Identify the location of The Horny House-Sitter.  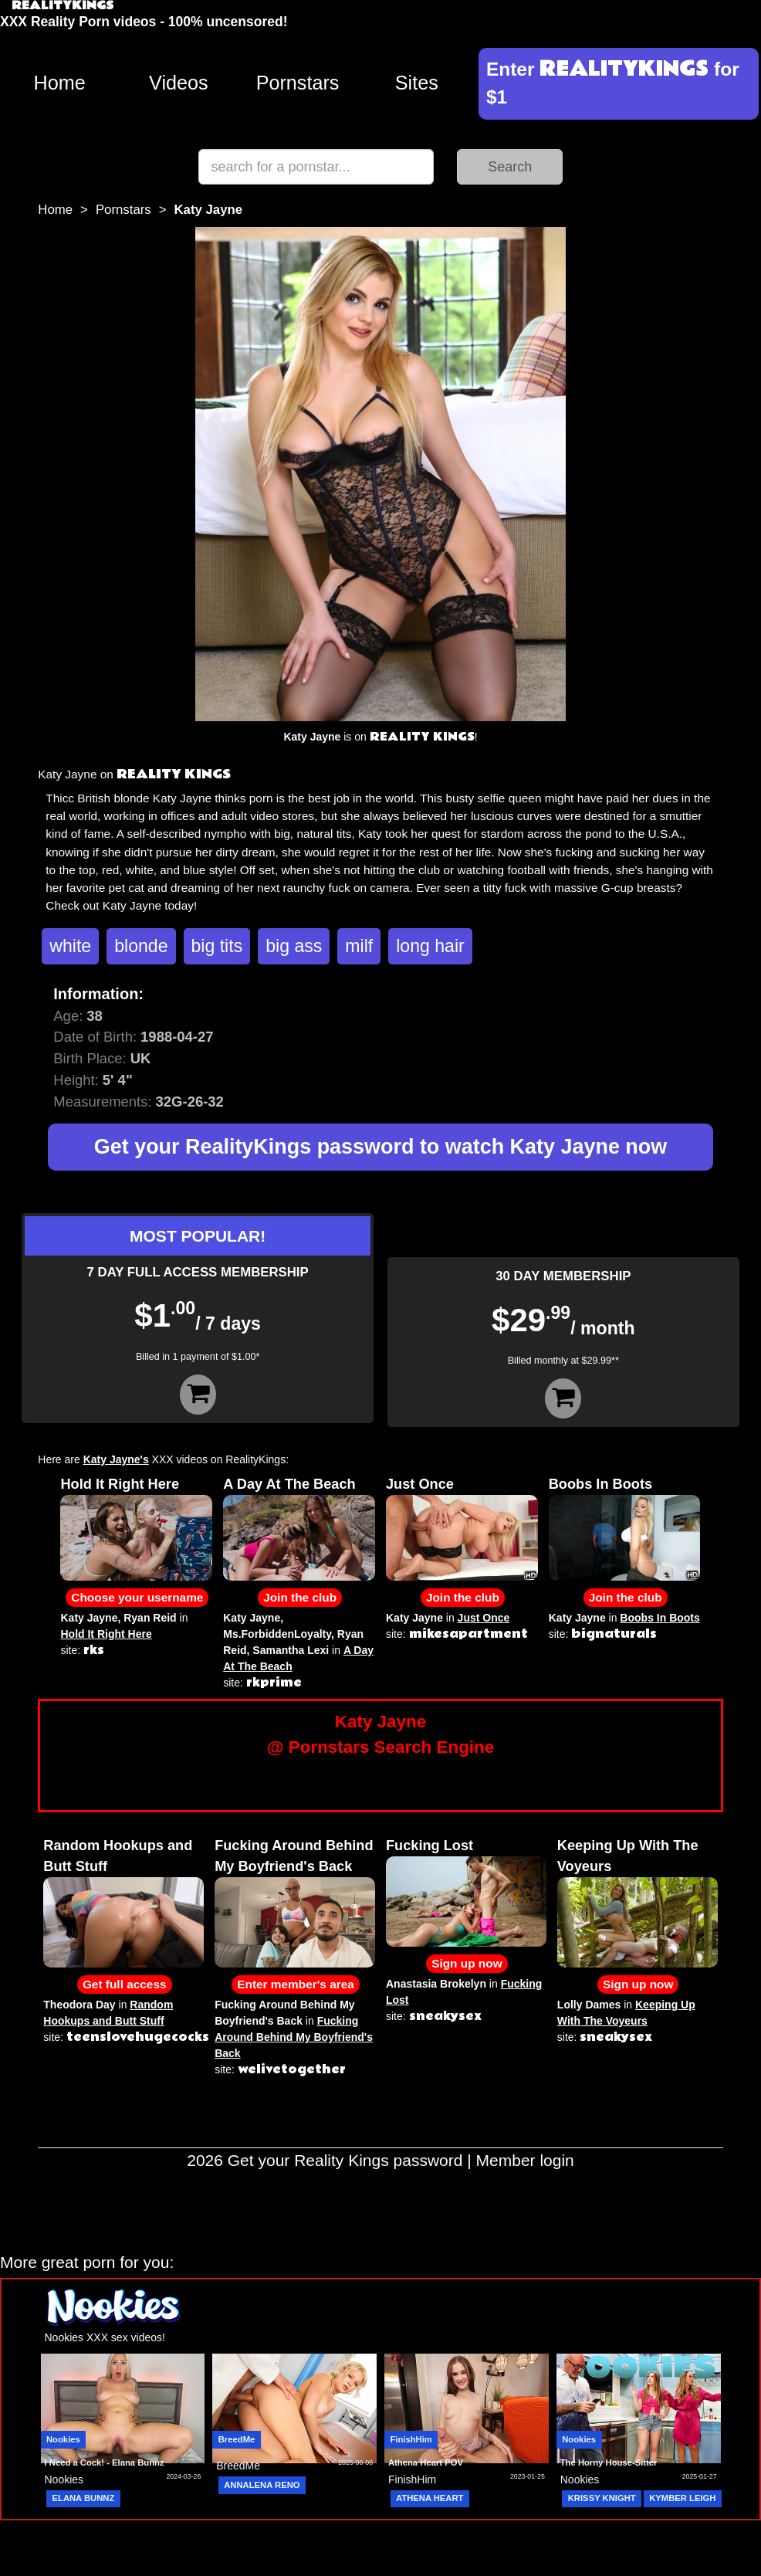
(609, 2462).